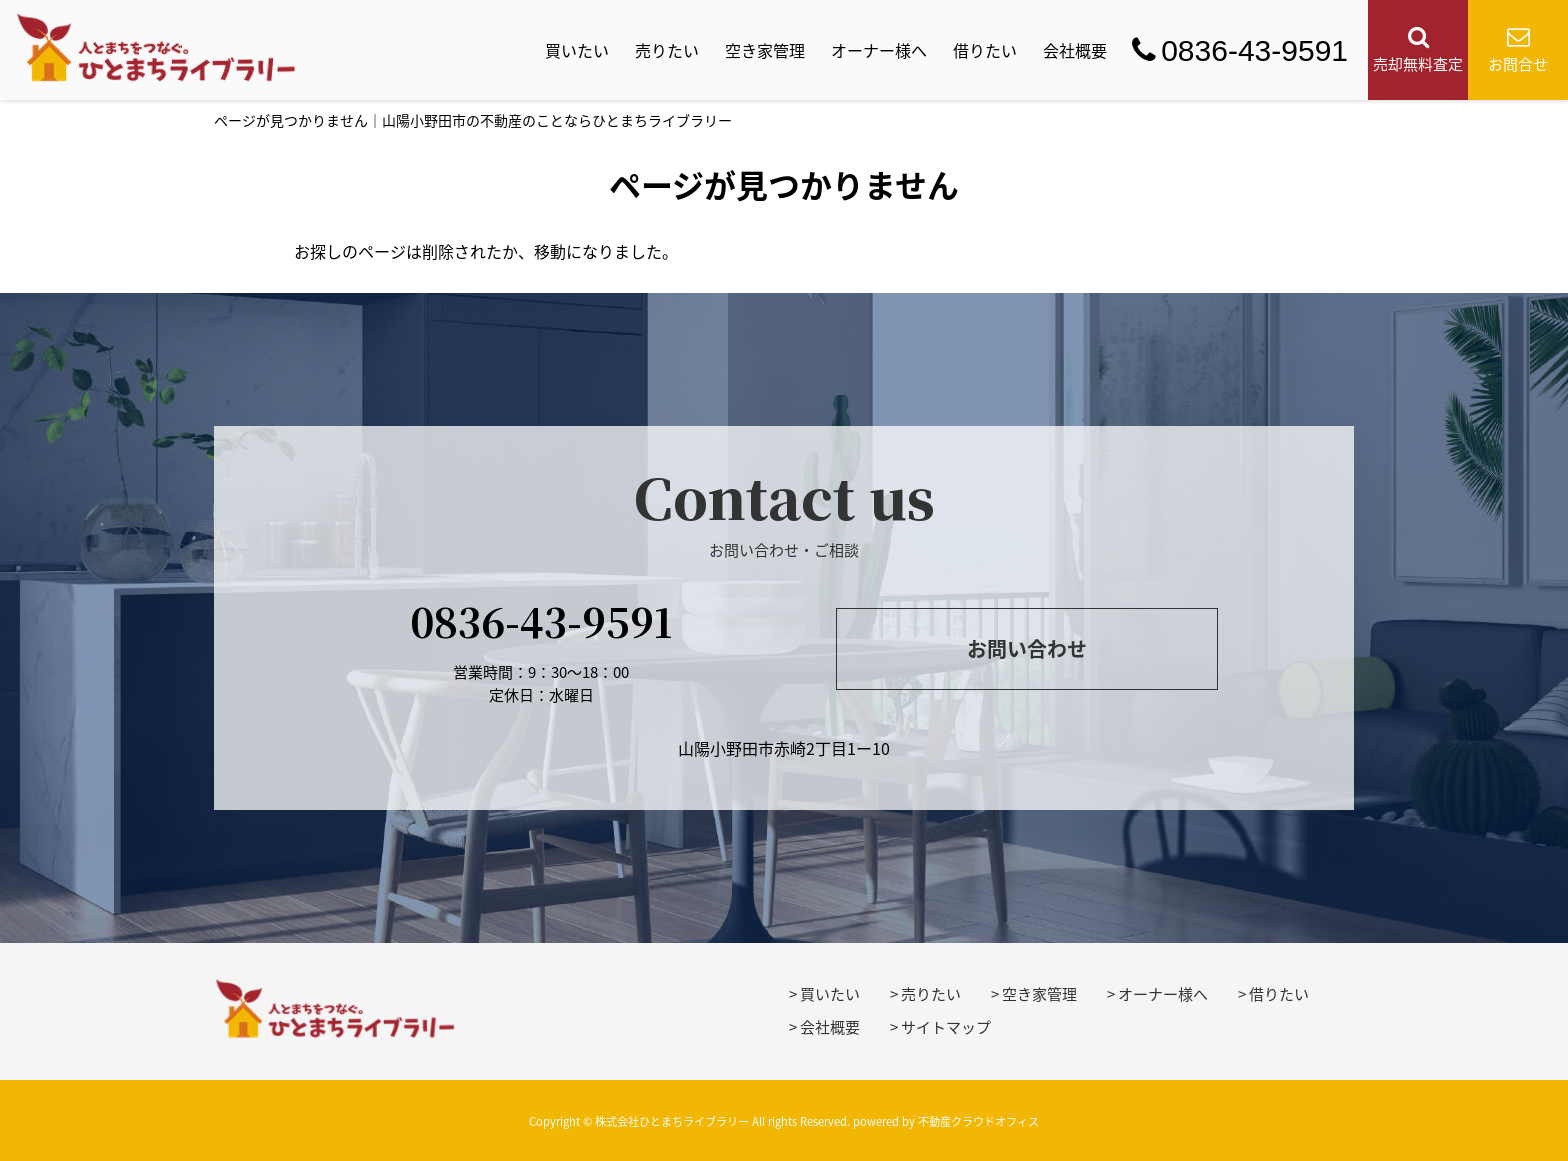 The width and height of the screenshot is (1568, 1161). Describe the element at coordinates (1240, 50) in the screenshot. I see `0836-43-9591` at that location.